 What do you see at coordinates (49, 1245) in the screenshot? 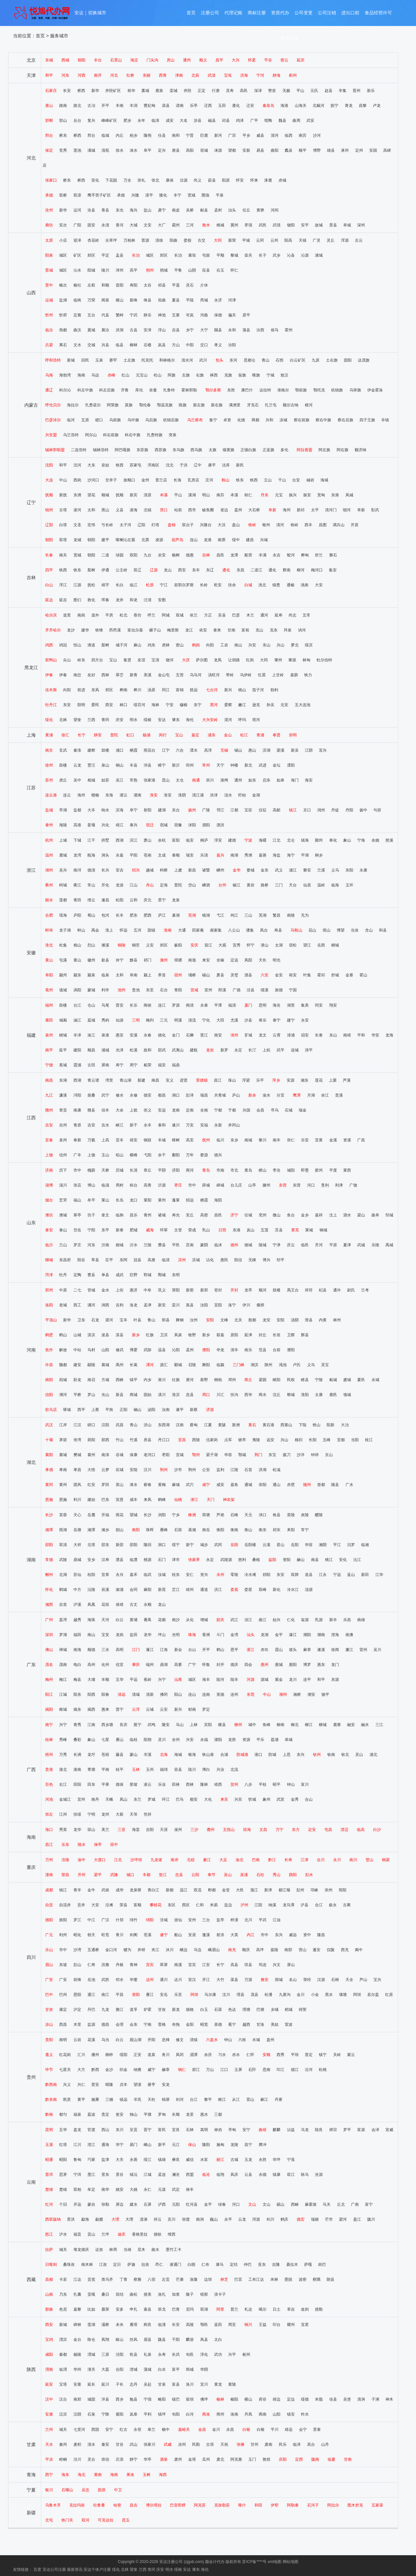
I see `临沂` at bounding box center [49, 1245].